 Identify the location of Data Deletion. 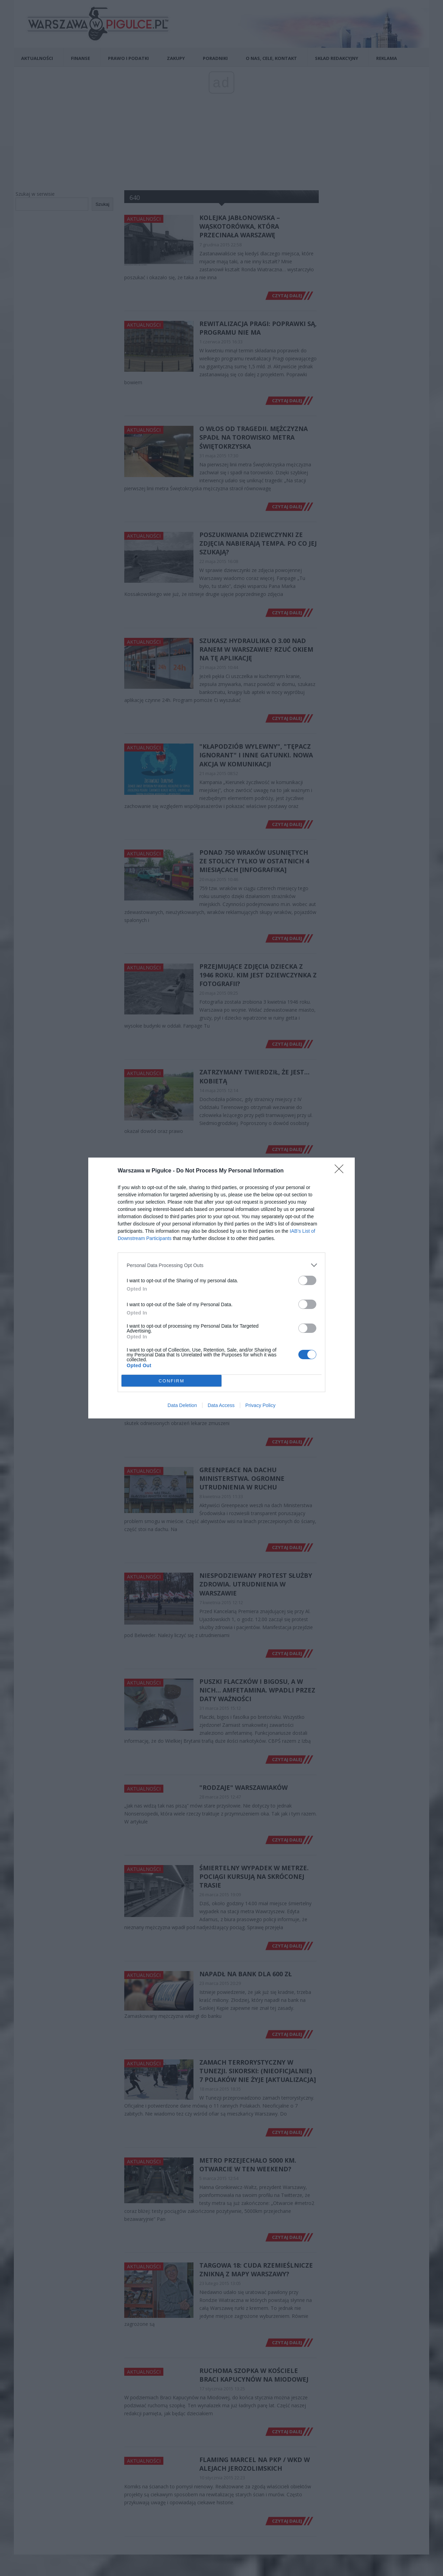
(182, 1405).